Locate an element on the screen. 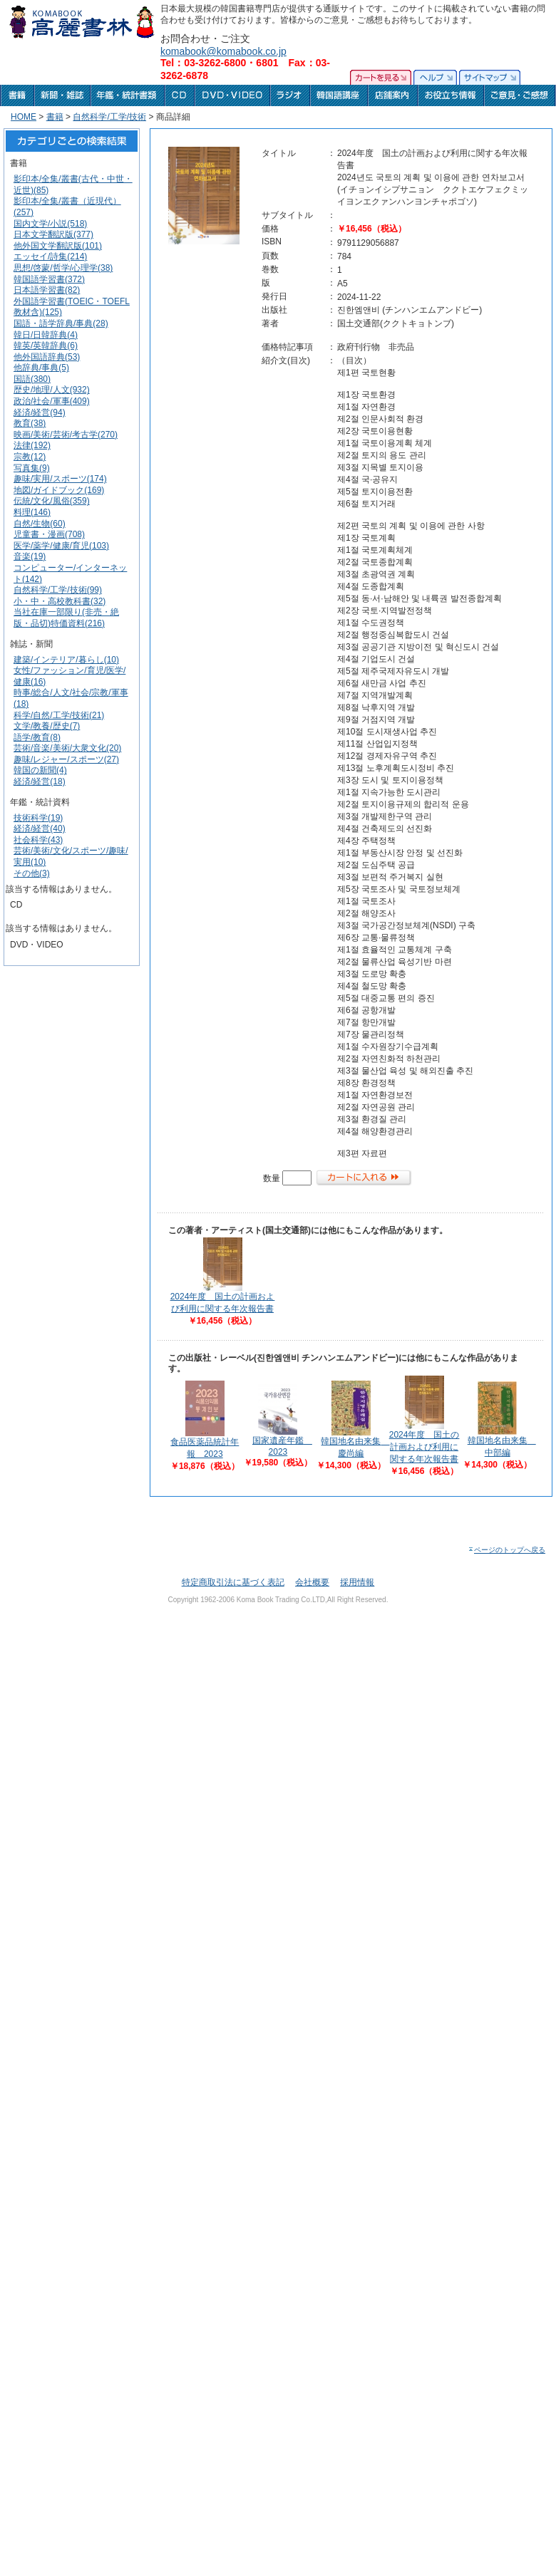 Image resolution: width=556 pixels, height=2576 pixels. 科学/自然/工学/技術(21) is located at coordinates (59, 715).